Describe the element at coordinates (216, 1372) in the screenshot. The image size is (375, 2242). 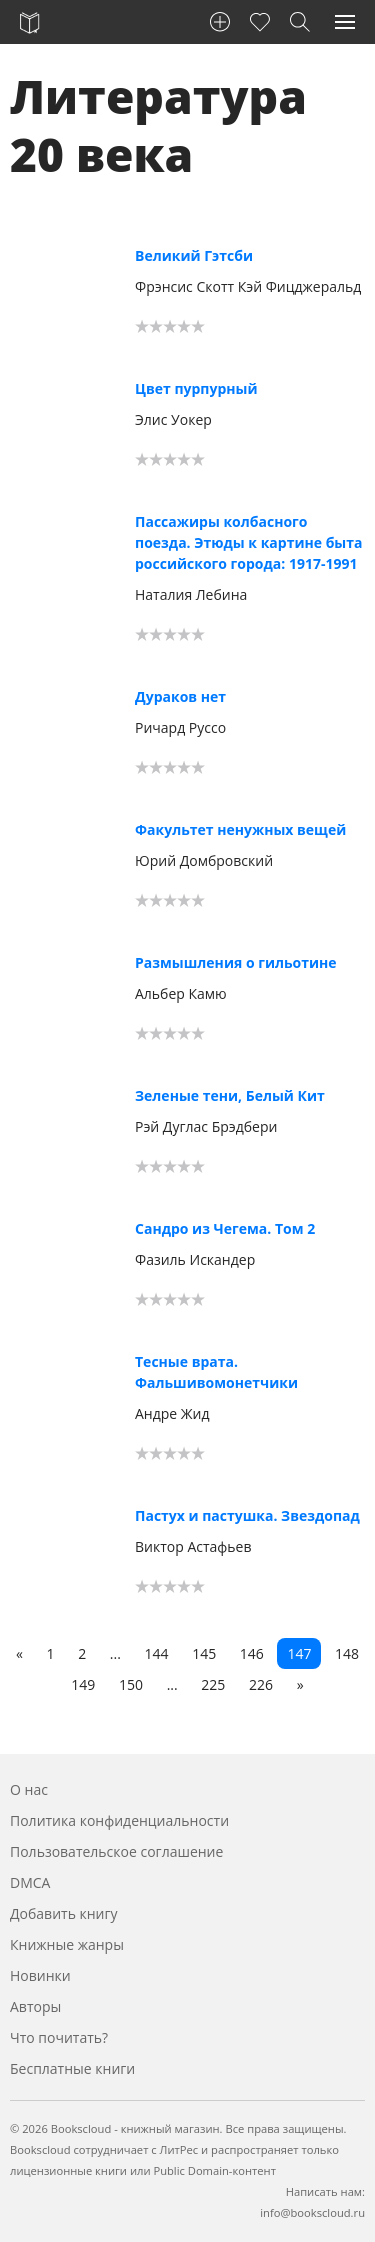
I see `Тесные врата. Фальшивомонетчики` at that location.